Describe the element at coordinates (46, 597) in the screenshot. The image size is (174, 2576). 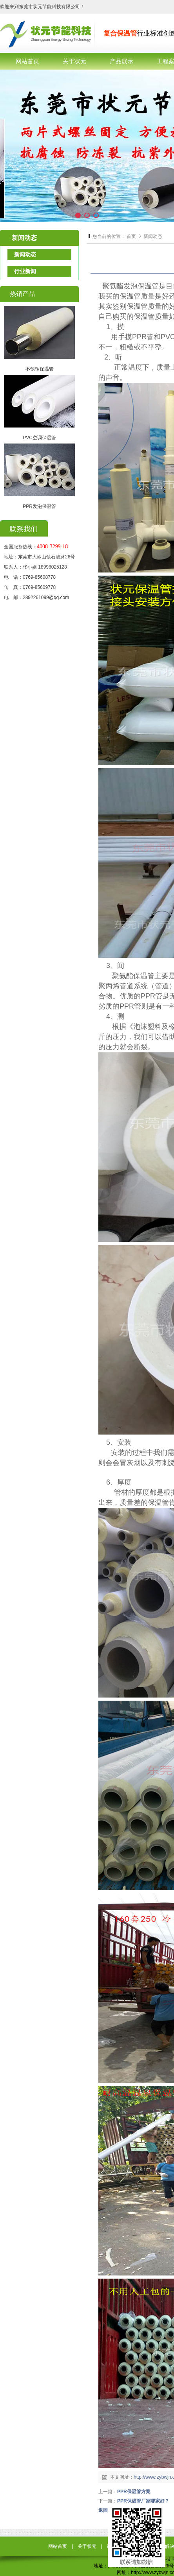
I see `2892261099@qq.com` at that location.